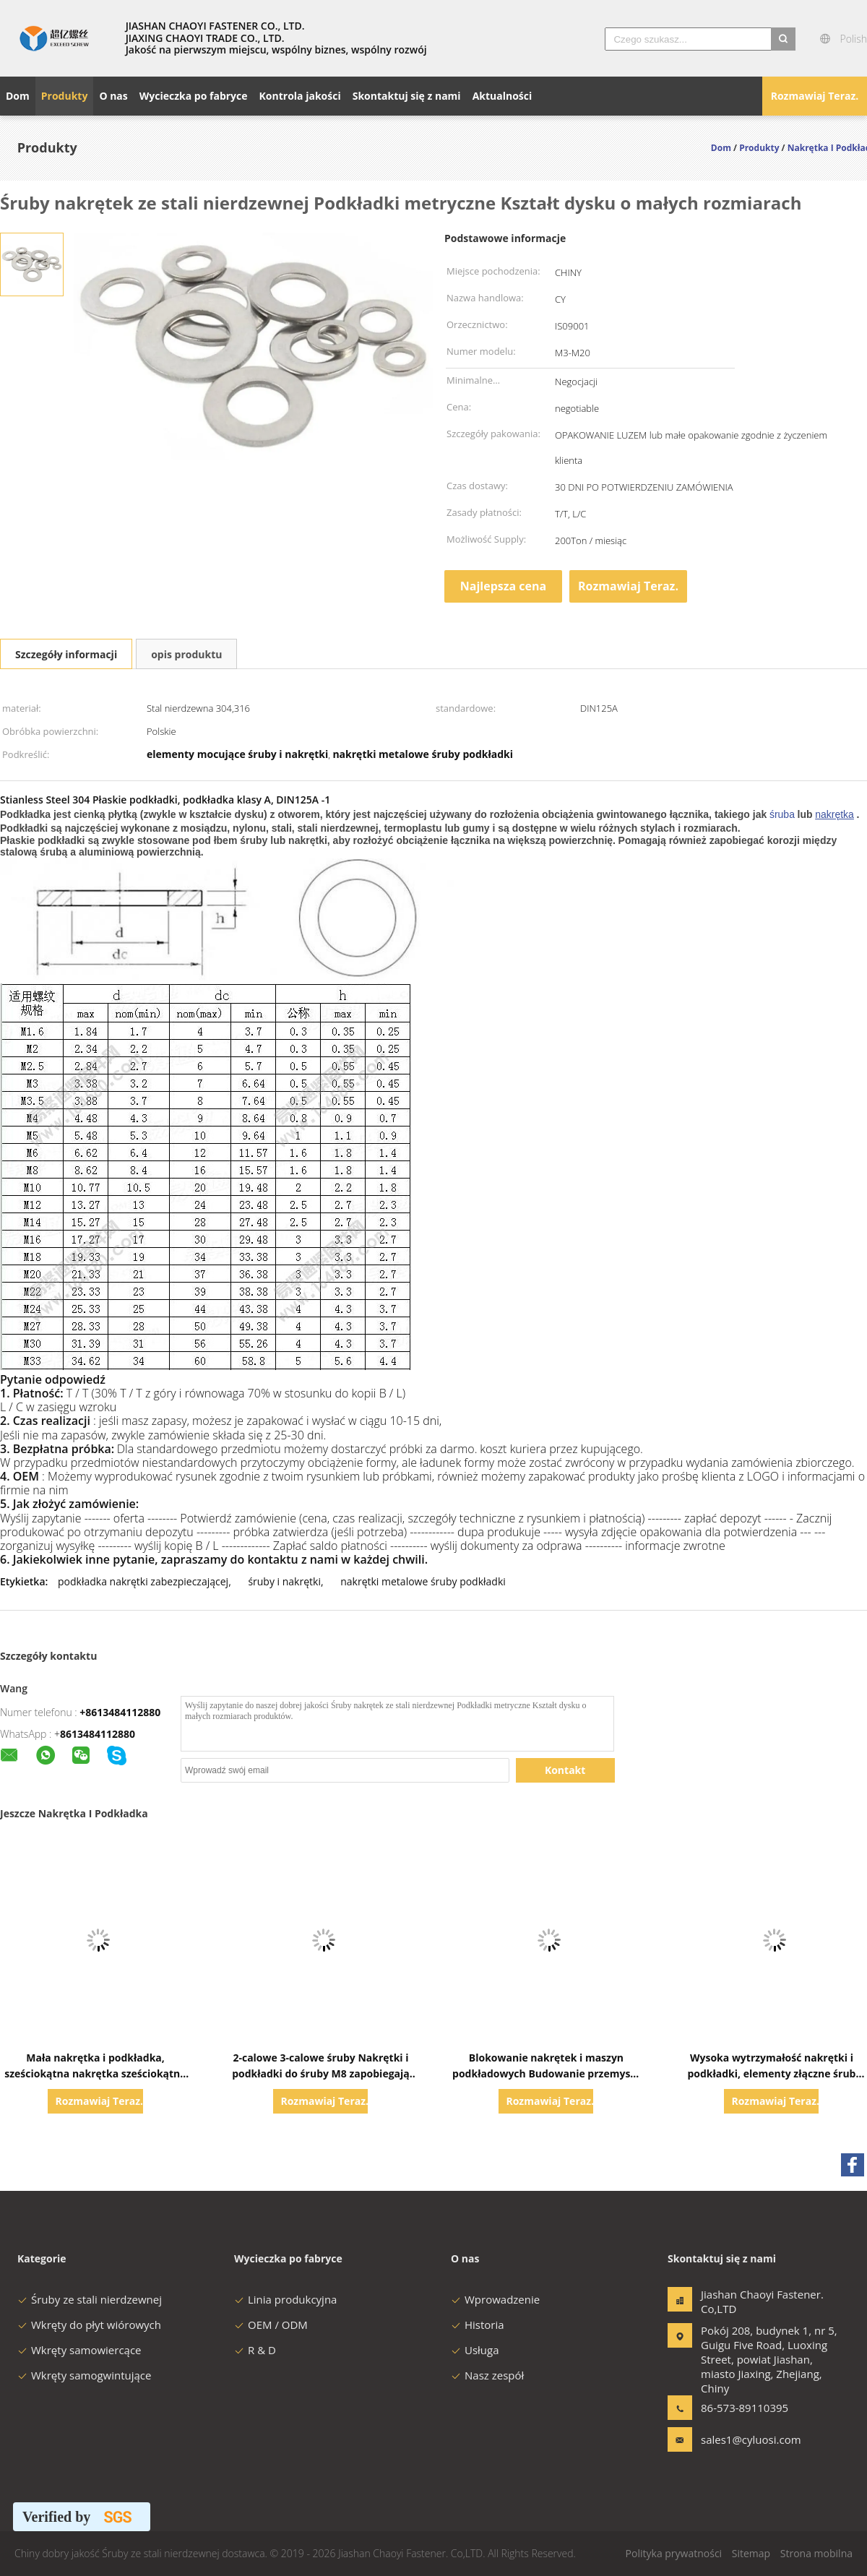  What do you see at coordinates (771, 2073) in the screenshot?
I see `Wysoka wytrzymałość nakrętki i podkładki, elementy złączne śrub Nakrętki Śruby Podkładki` at bounding box center [771, 2073].